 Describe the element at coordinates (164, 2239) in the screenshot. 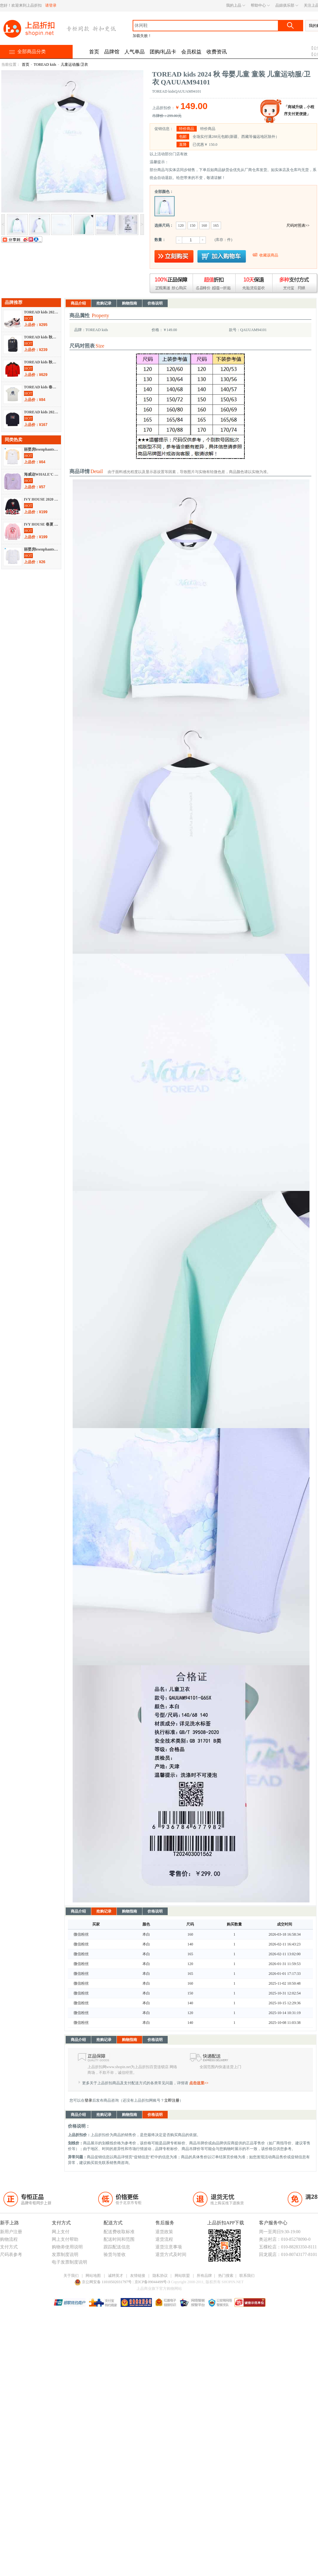

I see `退货流程` at that location.